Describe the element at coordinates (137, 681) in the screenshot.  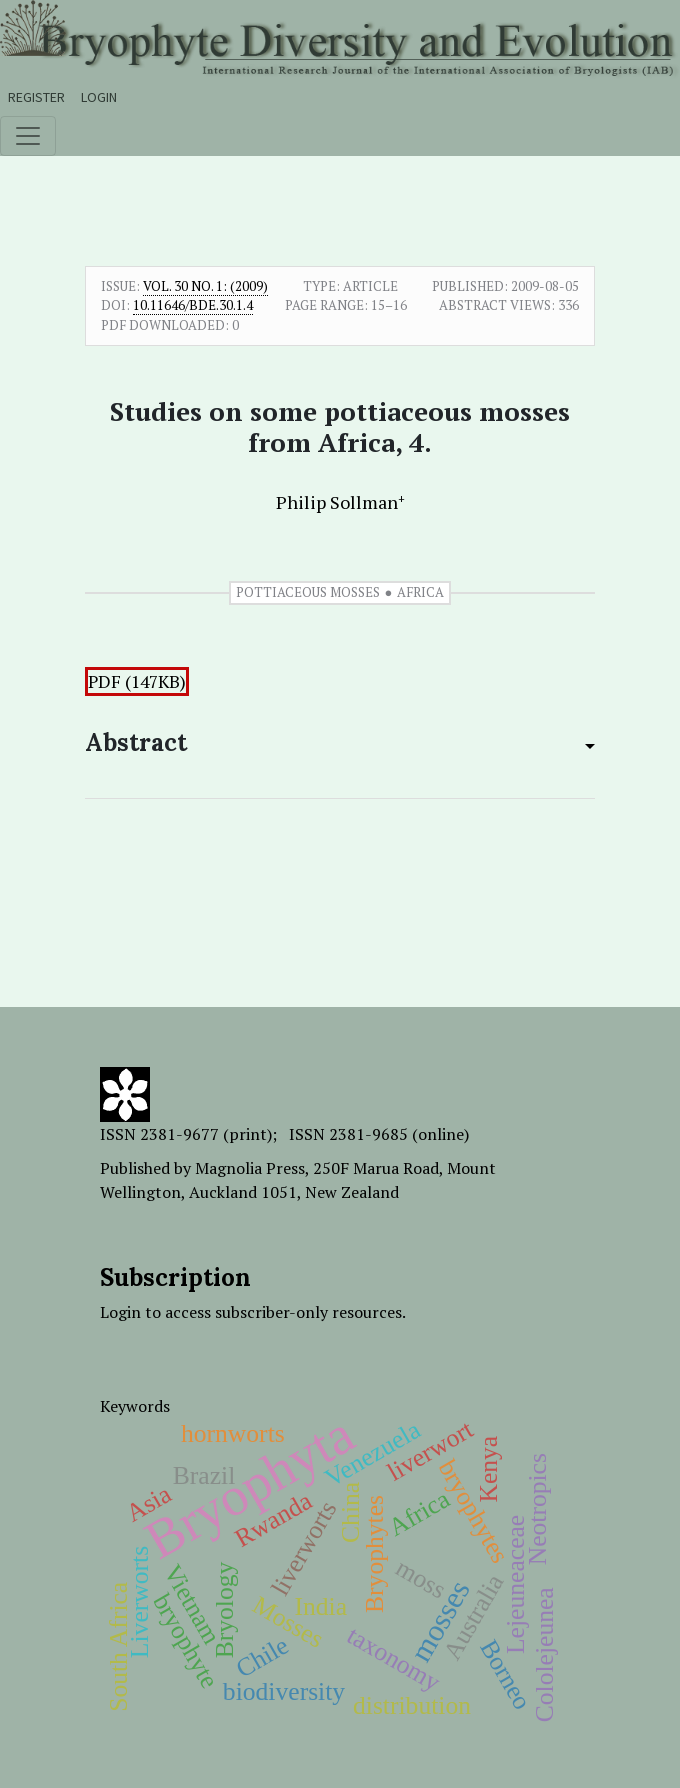
I see `PDF (147KB)` at that location.